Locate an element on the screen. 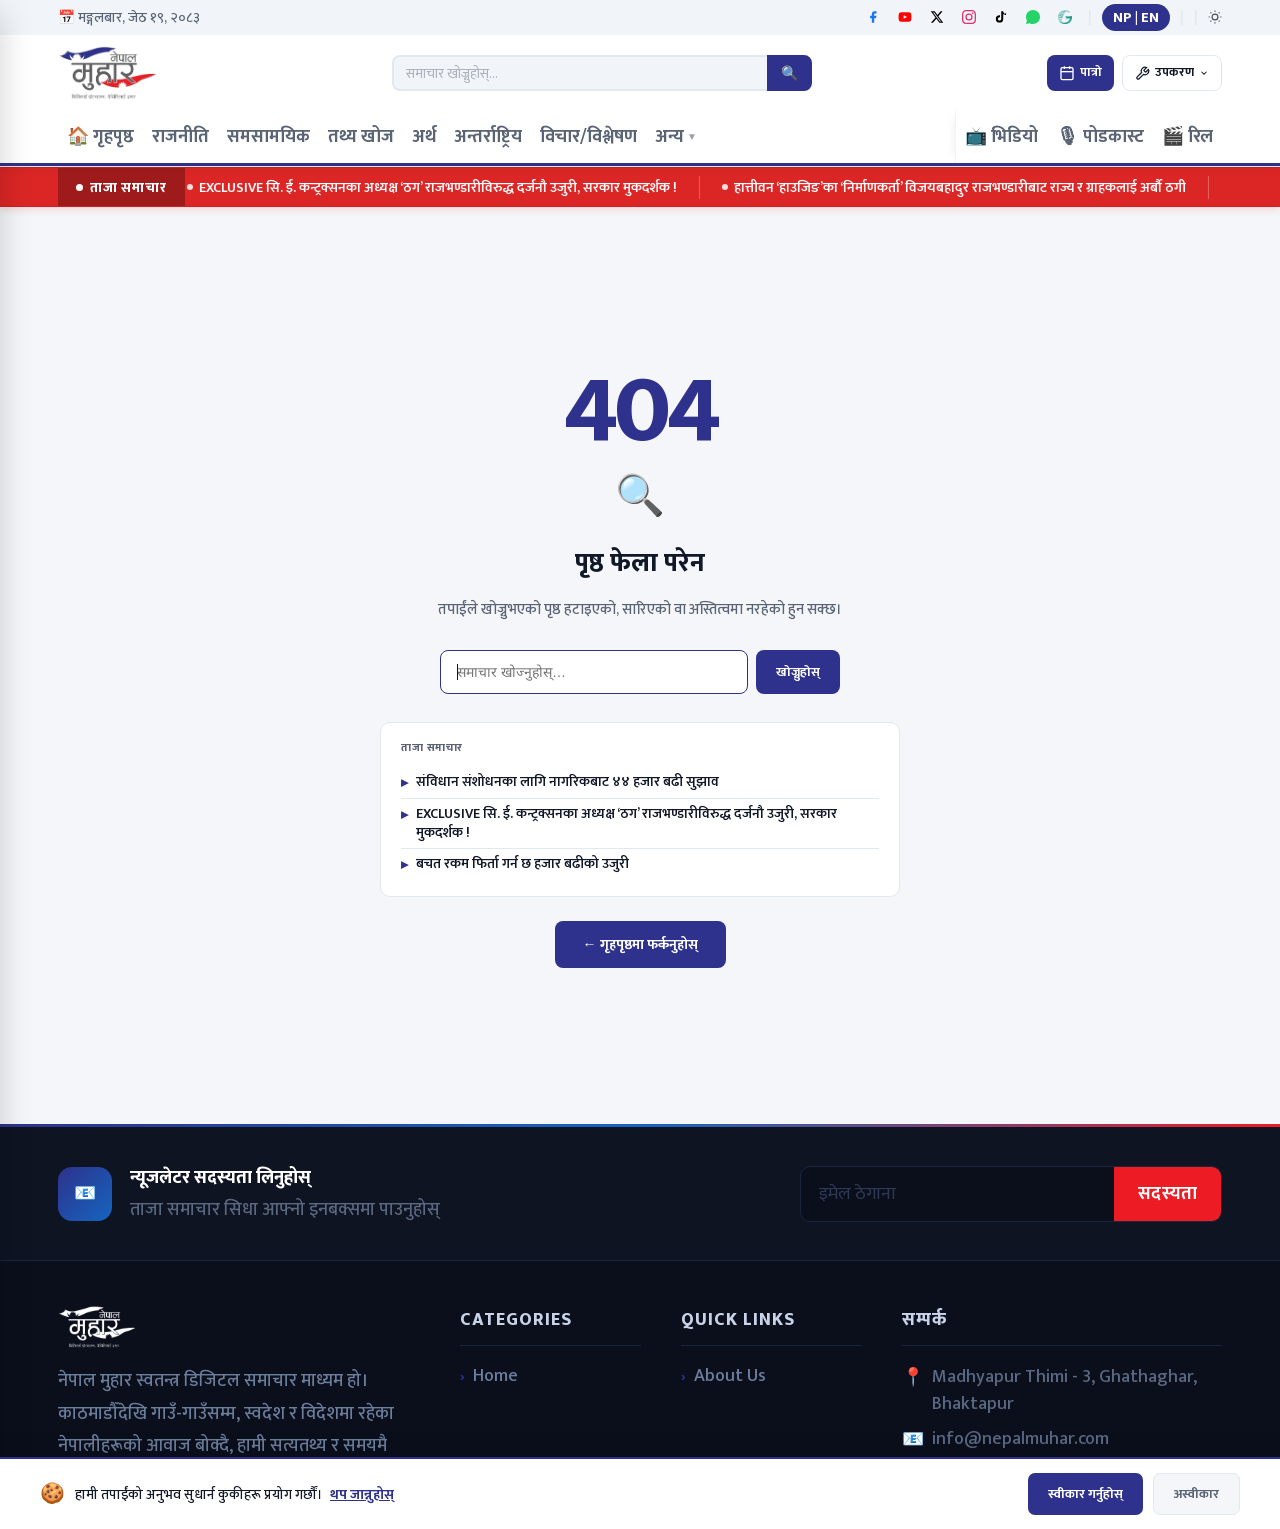  अस्वीकार is located at coordinates (1196, 1494).